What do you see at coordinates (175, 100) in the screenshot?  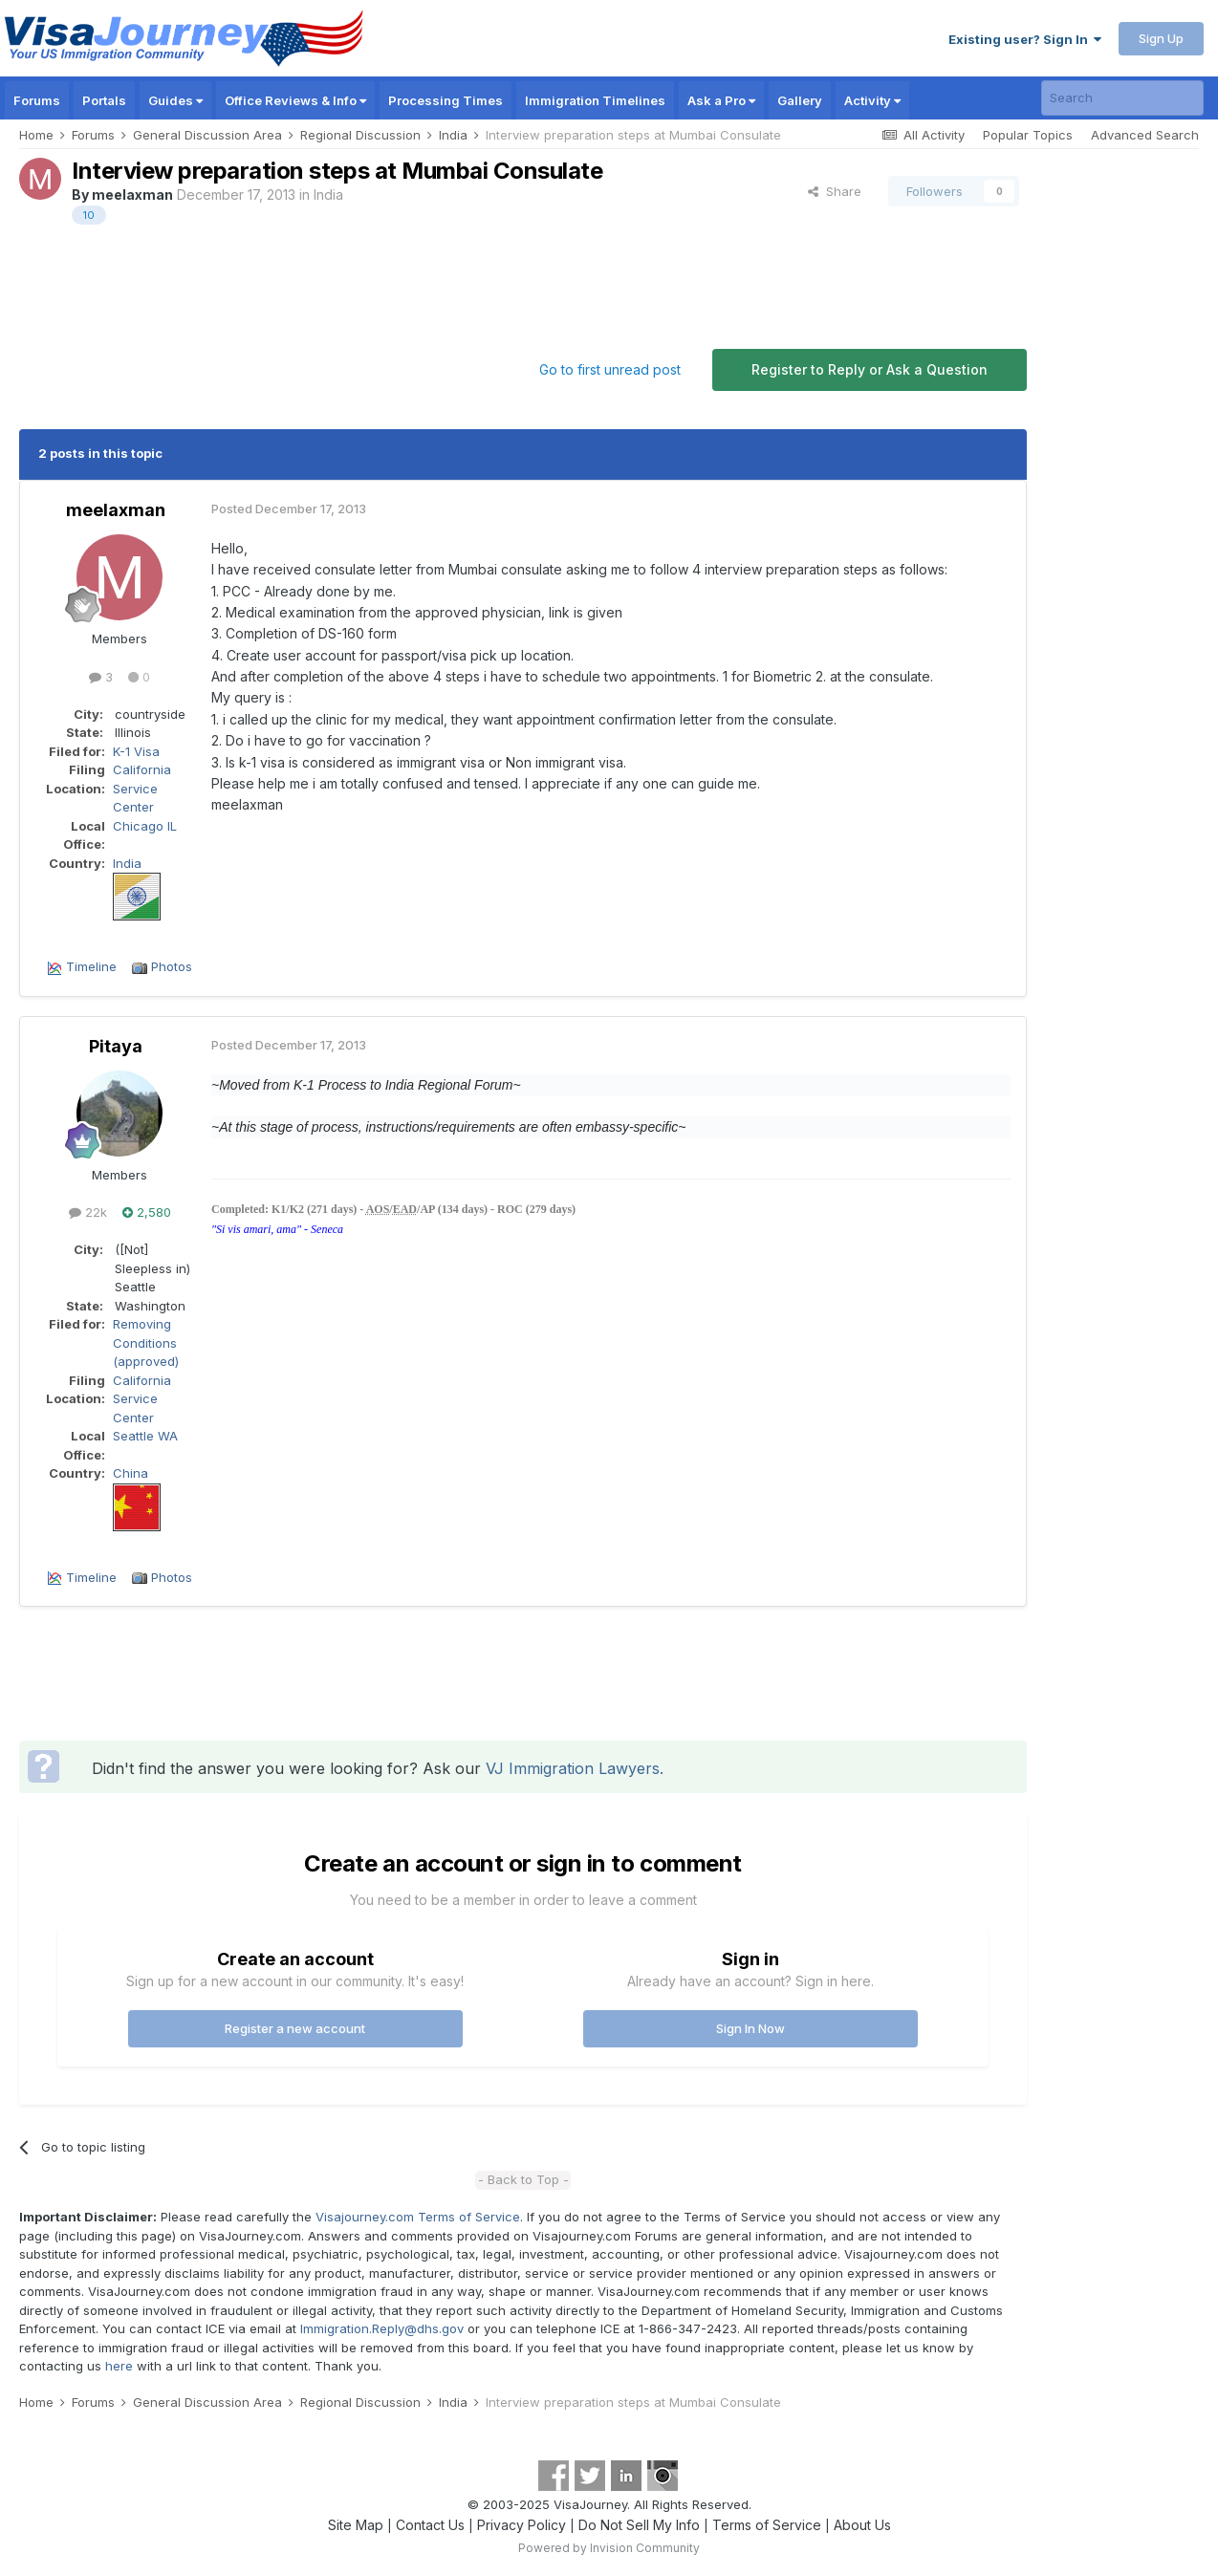 I see `Guides` at bounding box center [175, 100].